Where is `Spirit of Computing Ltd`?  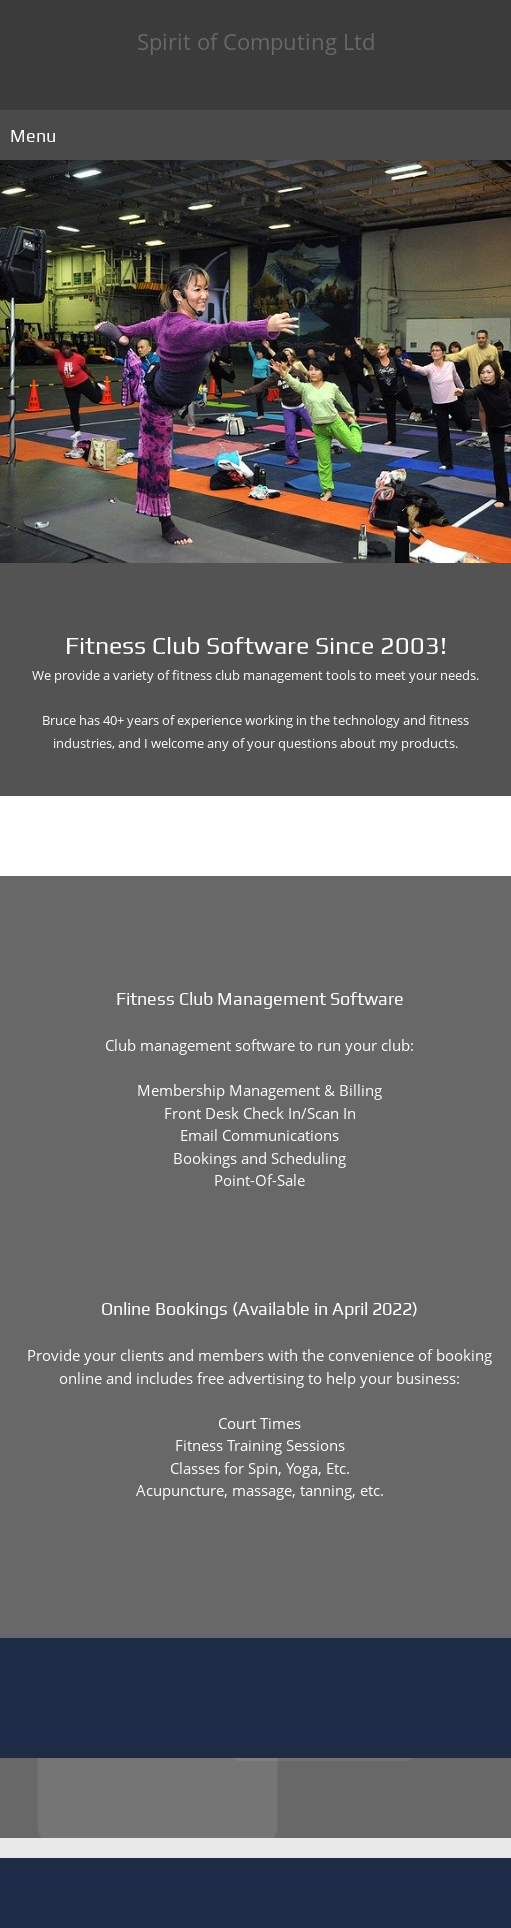 Spirit of Computing Ltd is located at coordinates (256, 41).